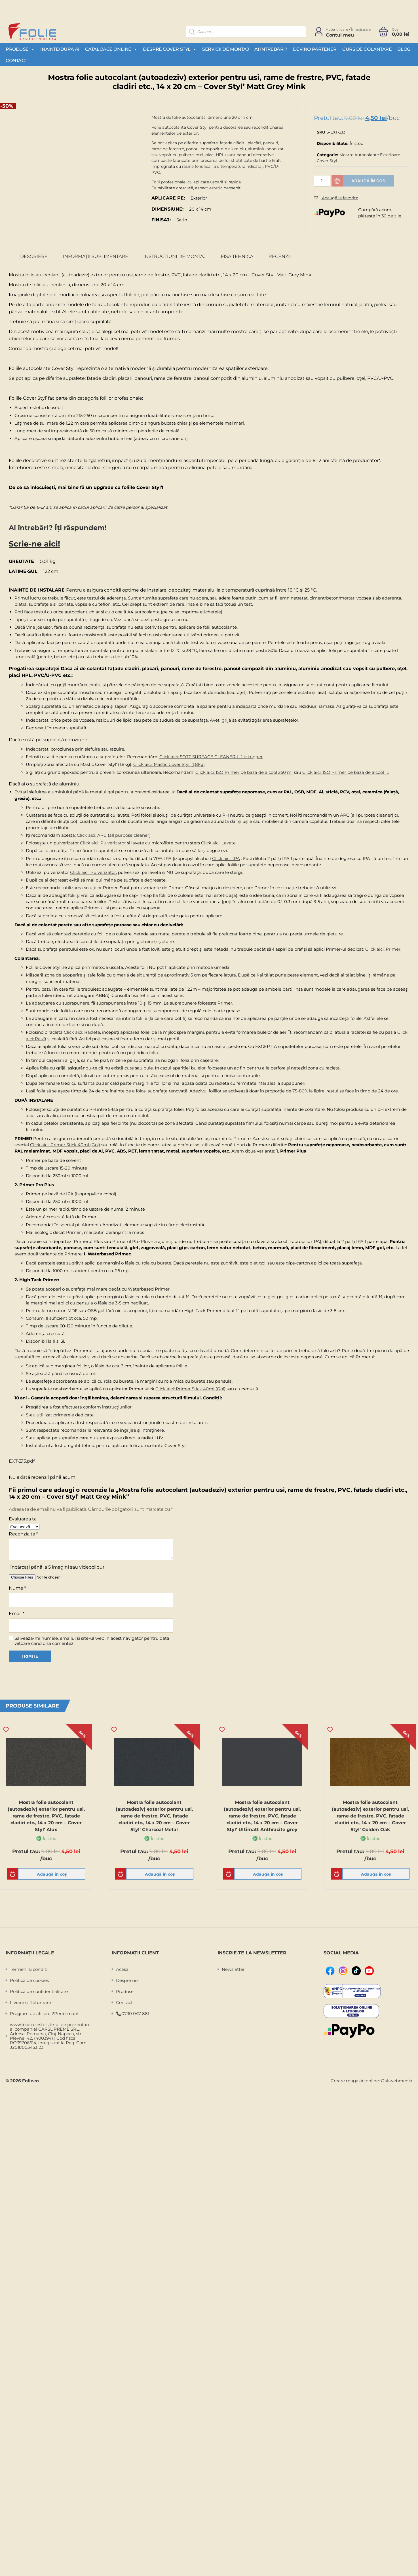  What do you see at coordinates (59, 49) in the screenshot?
I see `Inainte/Dupa AI` at bounding box center [59, 49].